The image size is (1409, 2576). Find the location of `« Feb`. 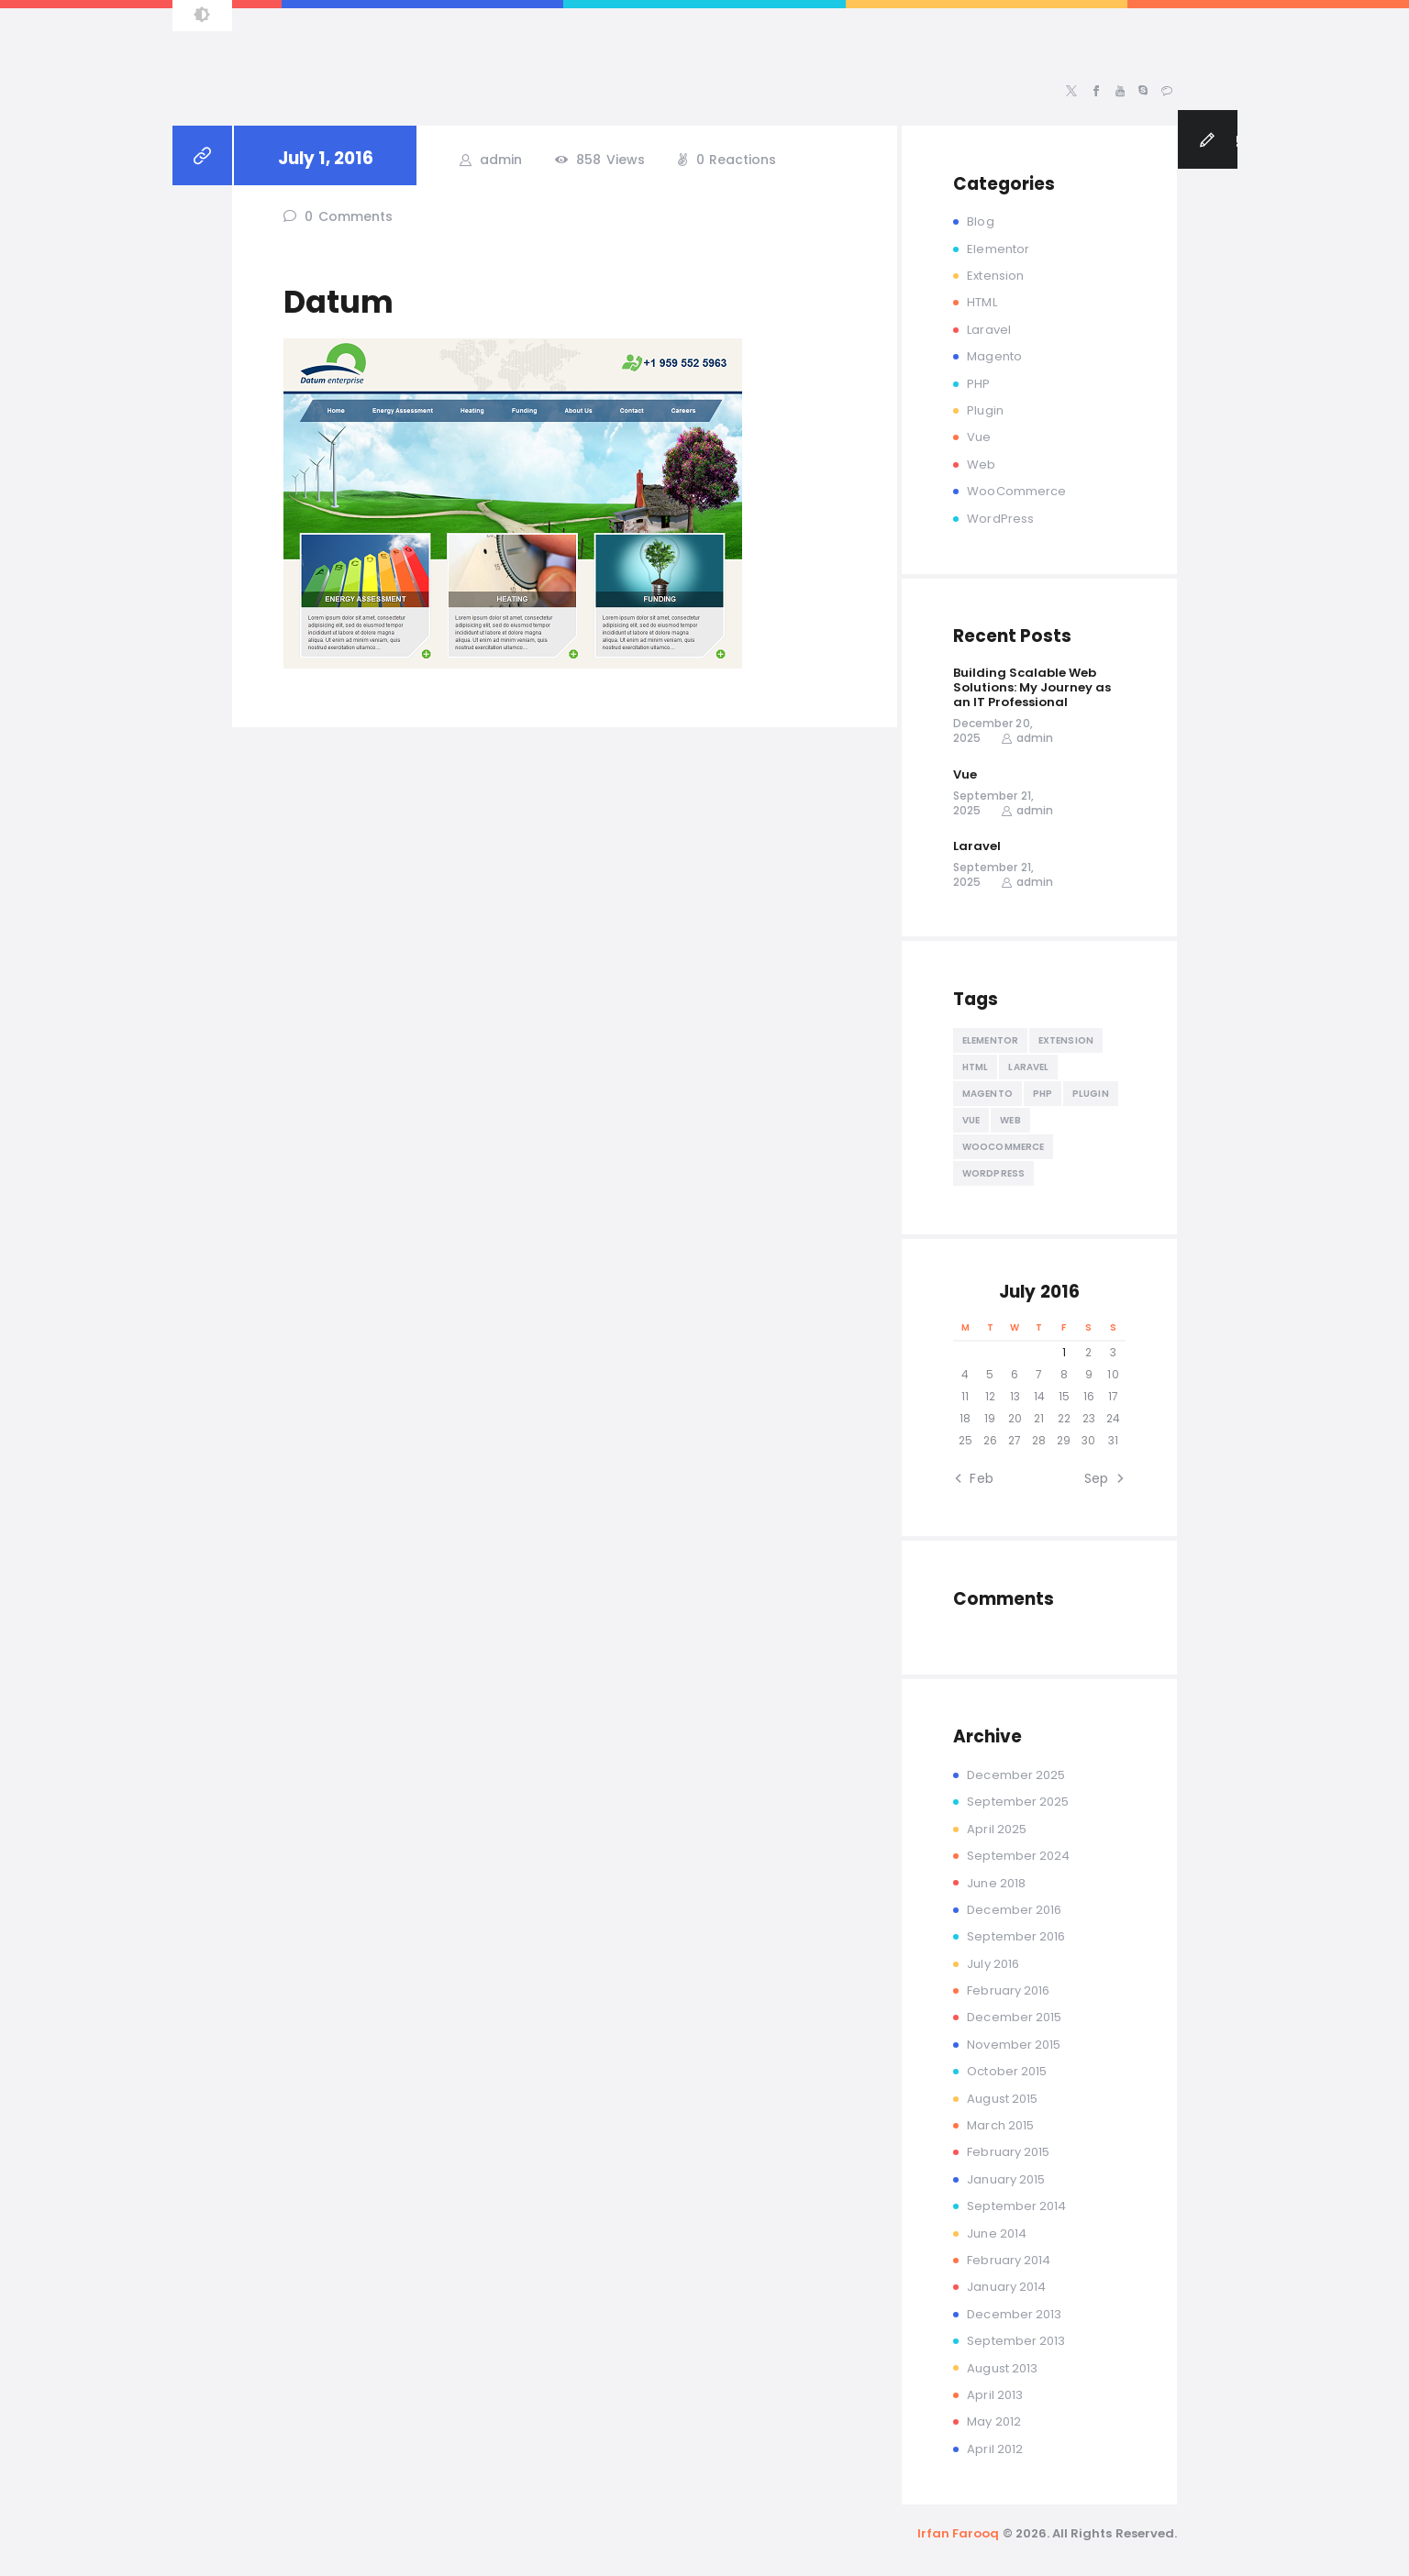

« Feb is located at coordinates (976, 1478).